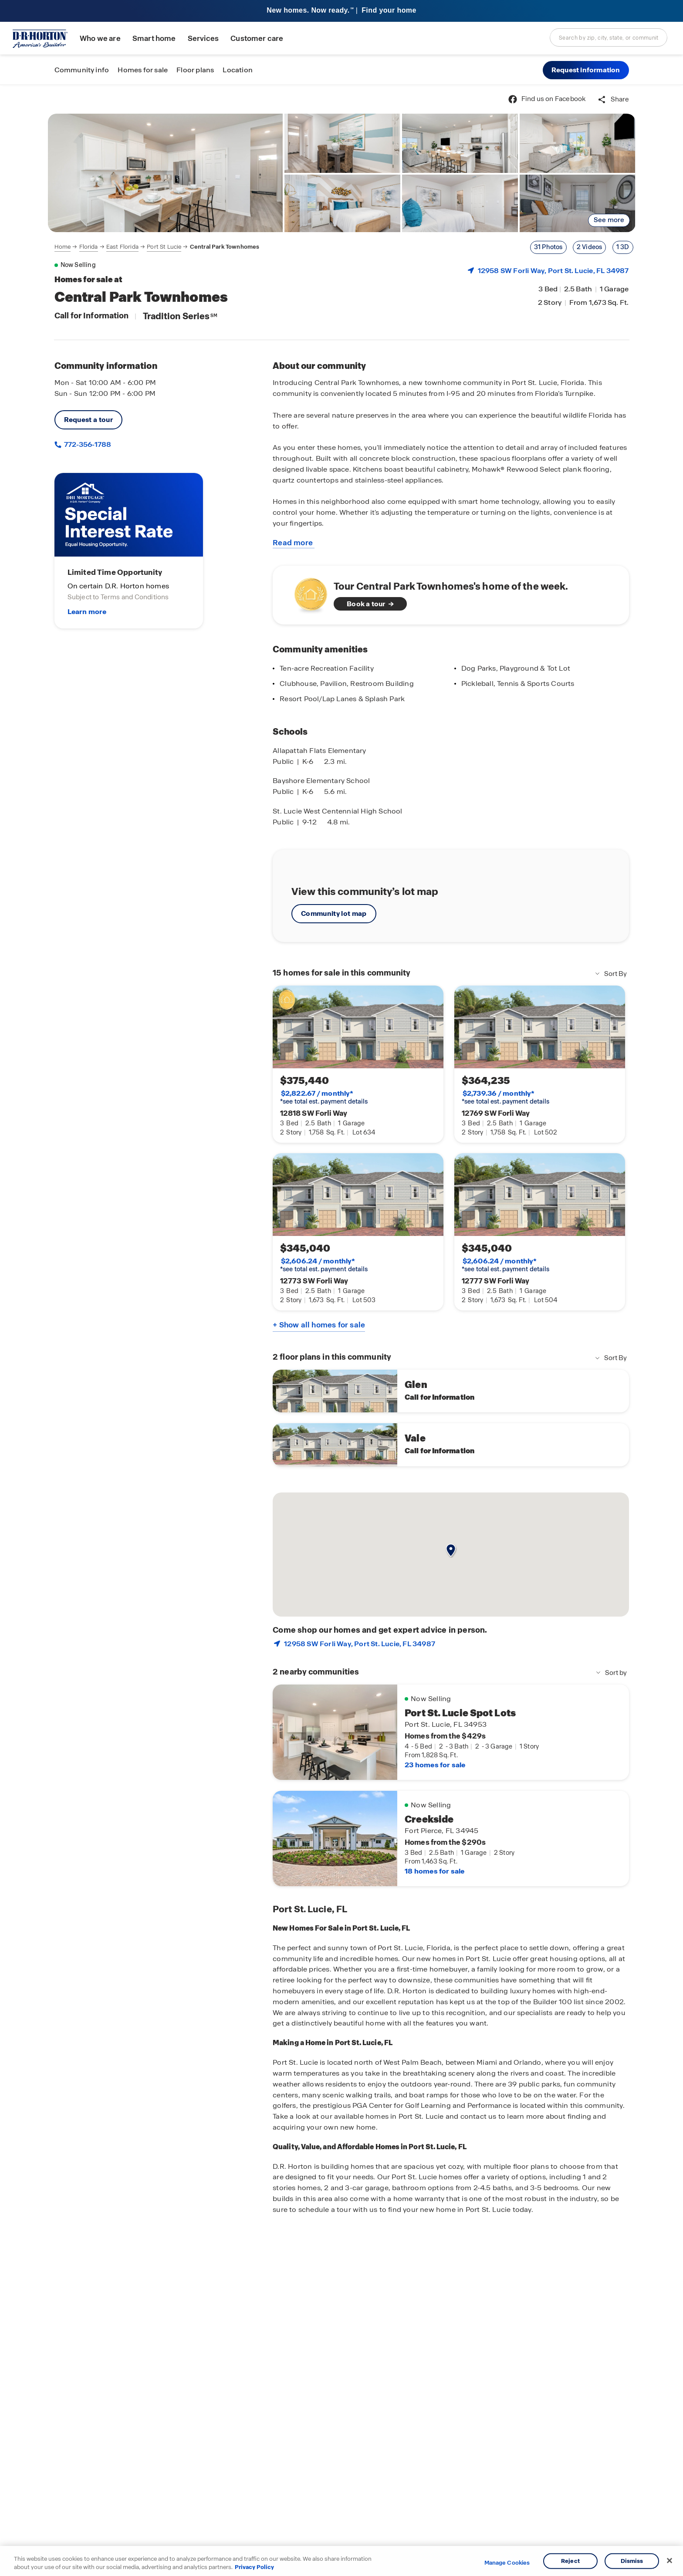 This screenshot has width=683, height=2576. I want to click on Home [Breadcrumb link to Home], so click(62, 246).